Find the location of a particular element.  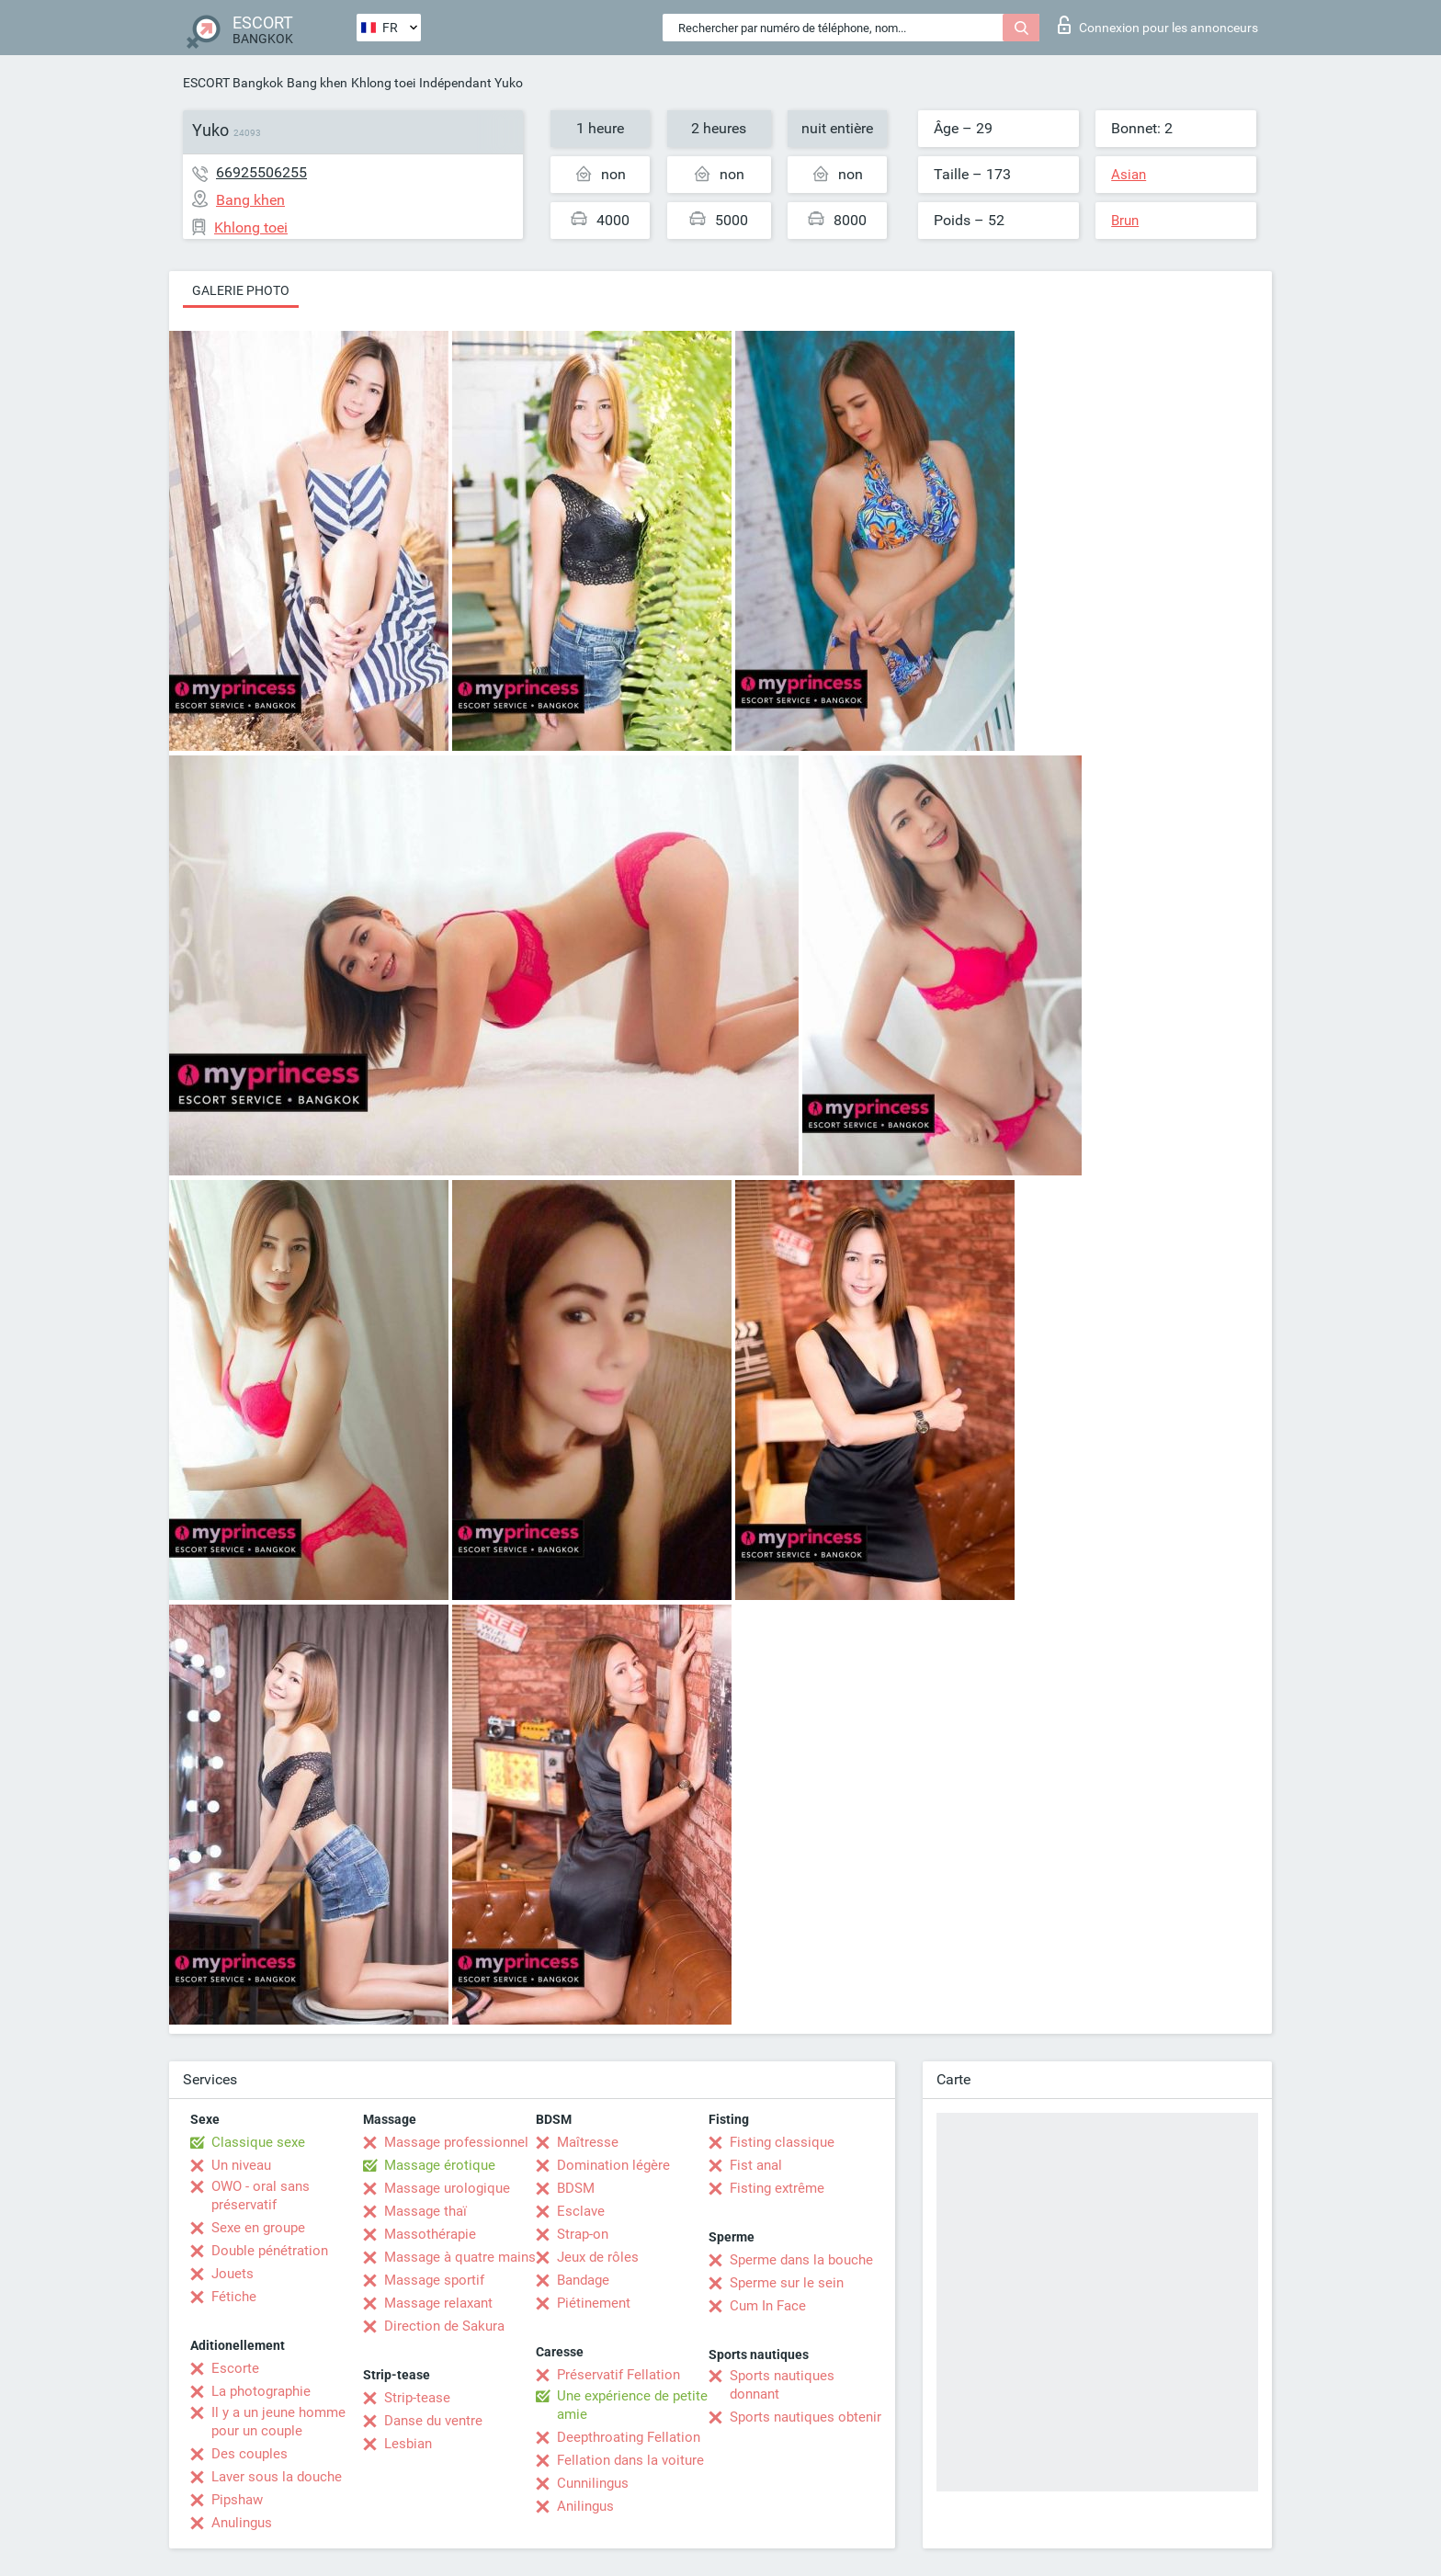

Massage relaxant is located at coordinates (438, 2303).